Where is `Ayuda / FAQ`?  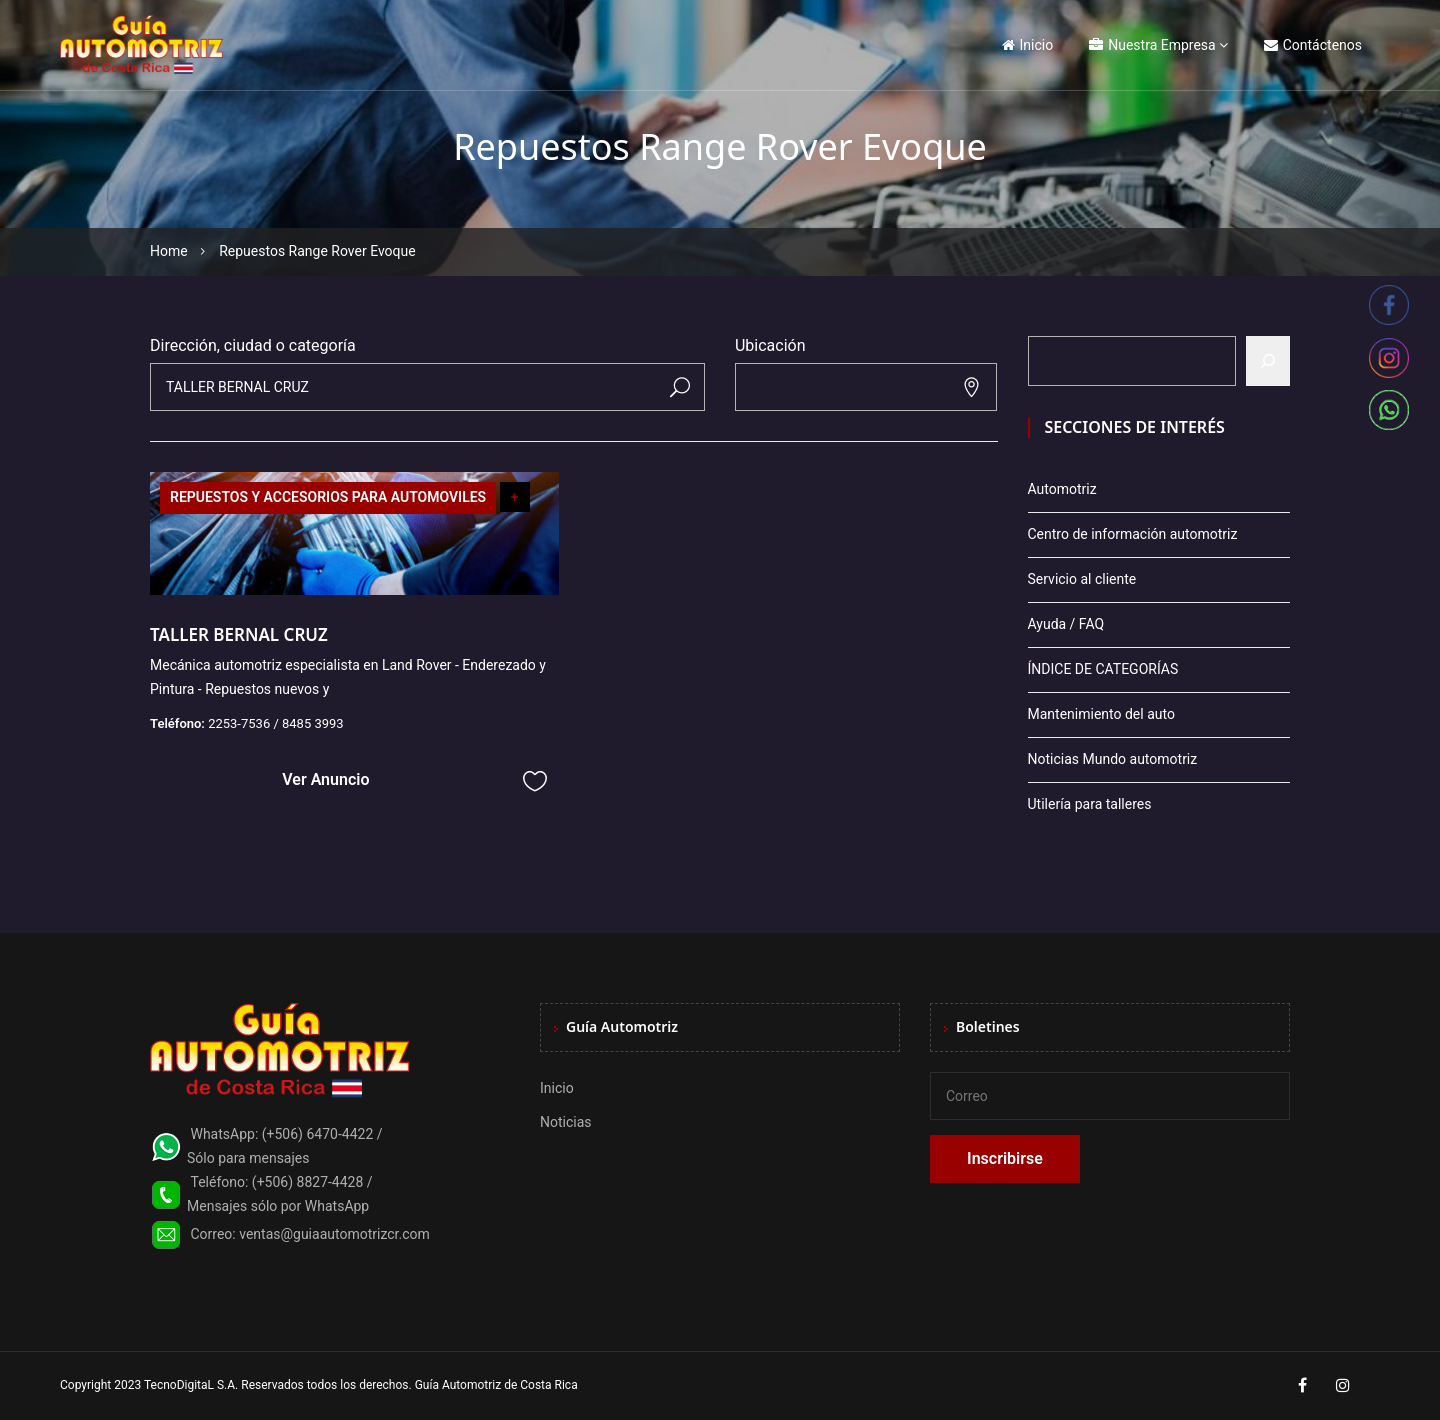
Ayuda / FAQ is located at coordinates (1066, 624).